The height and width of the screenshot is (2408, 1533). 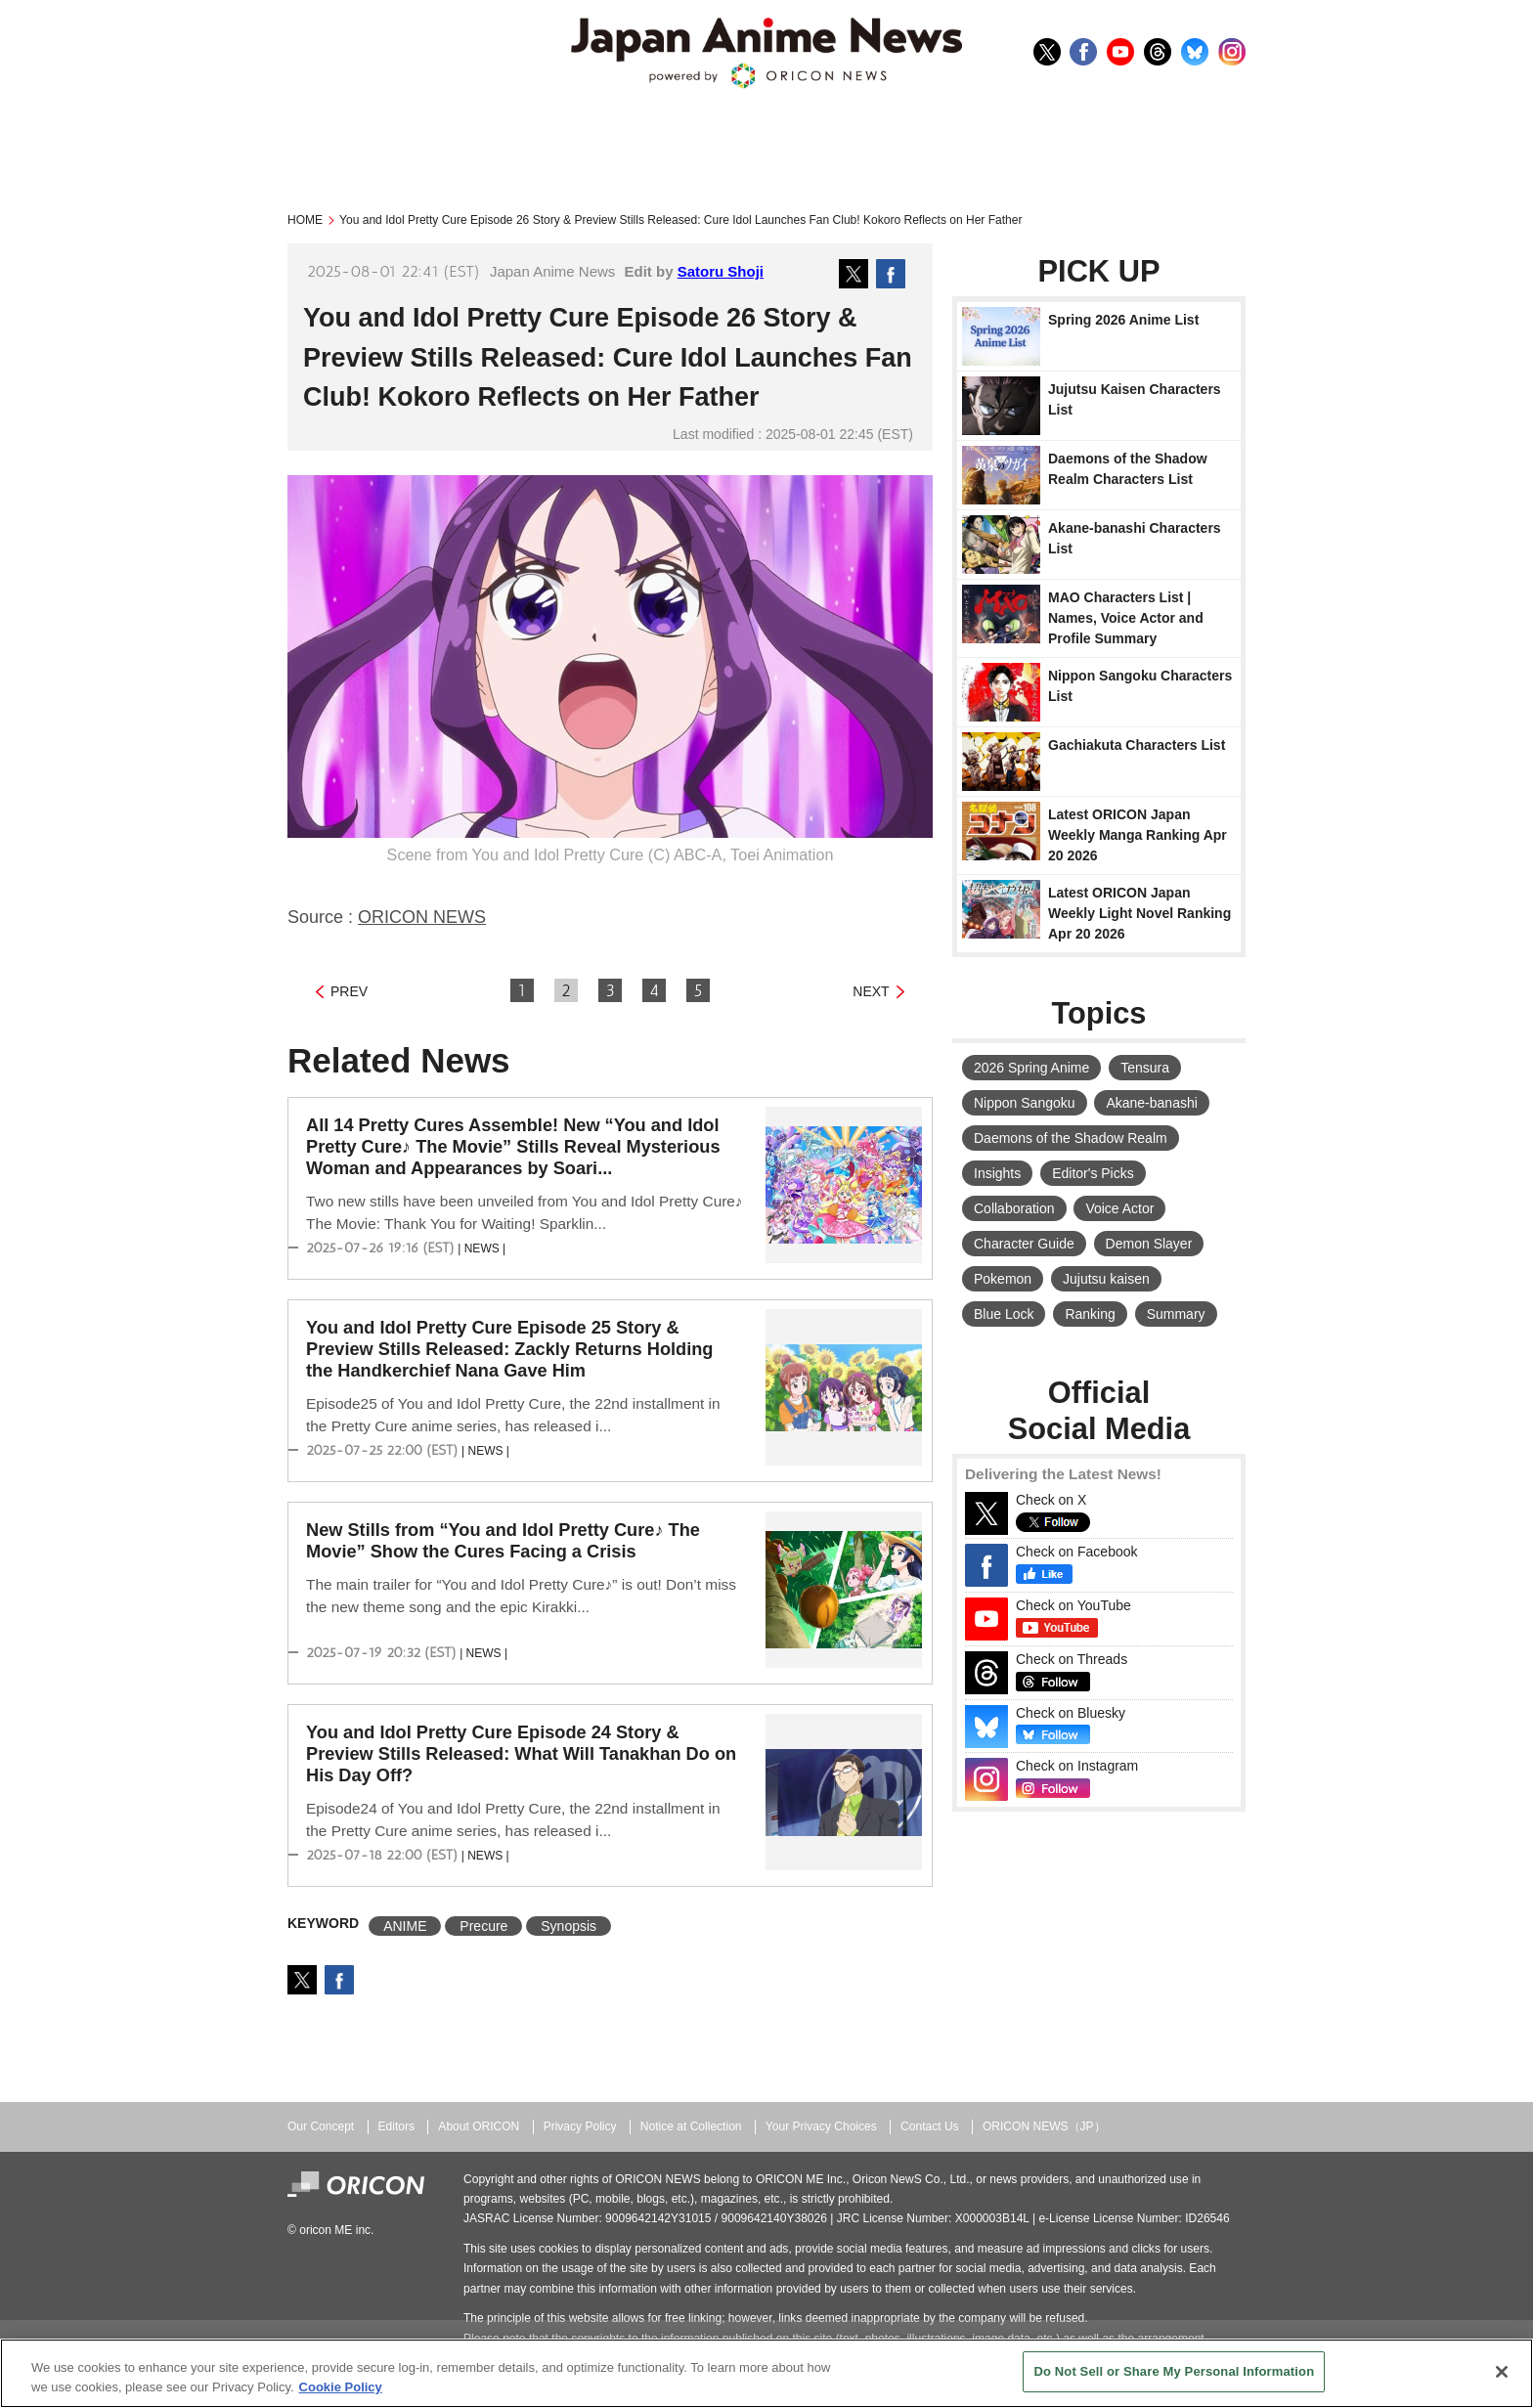 What do you see at coordinates (1070, 1138) in the screenshot?
I see `Daemons of the Shadow Realm` at bounding box center [1070, 1138].